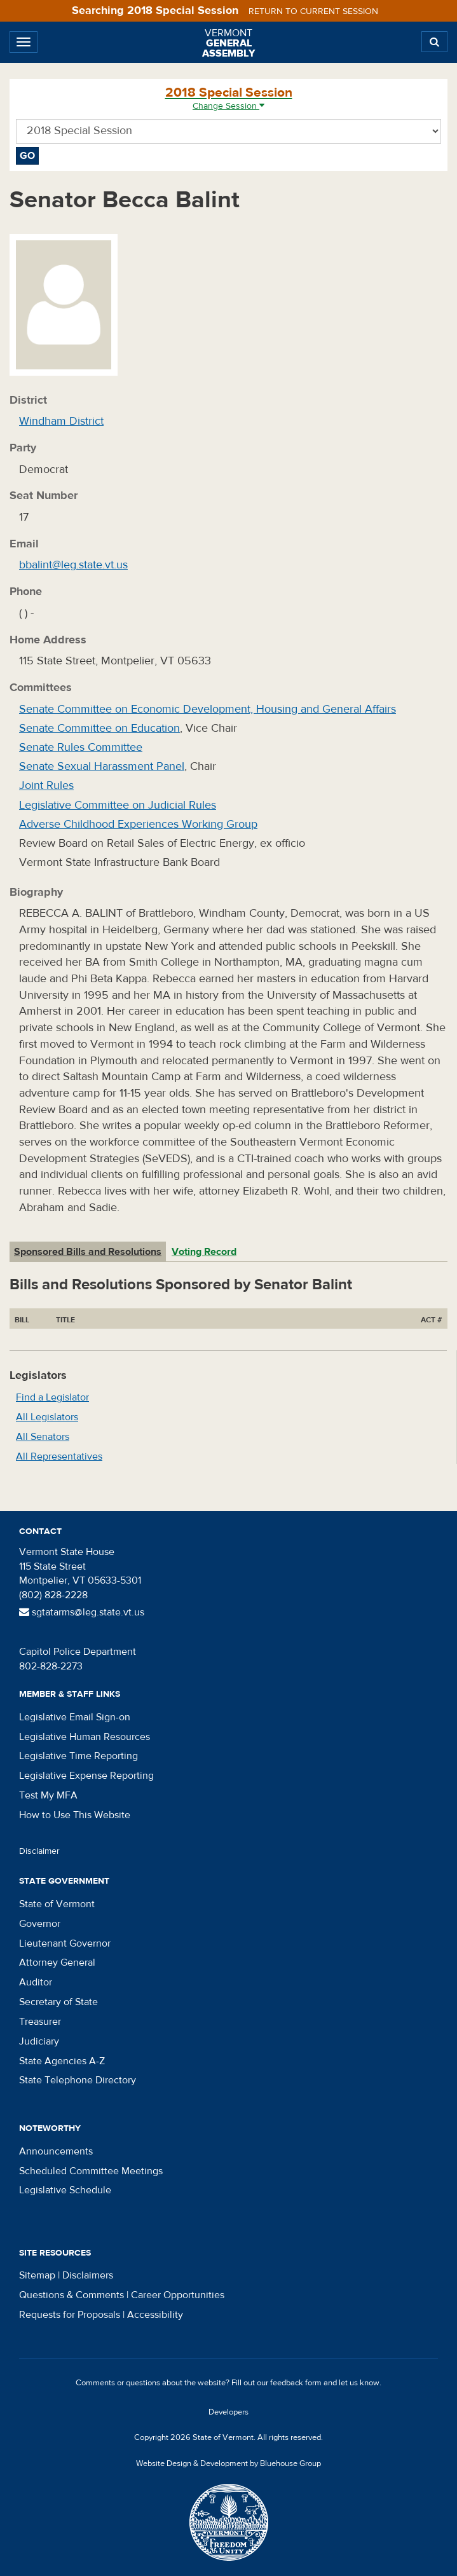  What do you see at coordinates (155, 2314) in the screenshot?
I see `Accessibility` at bounding box center [155, 2314].